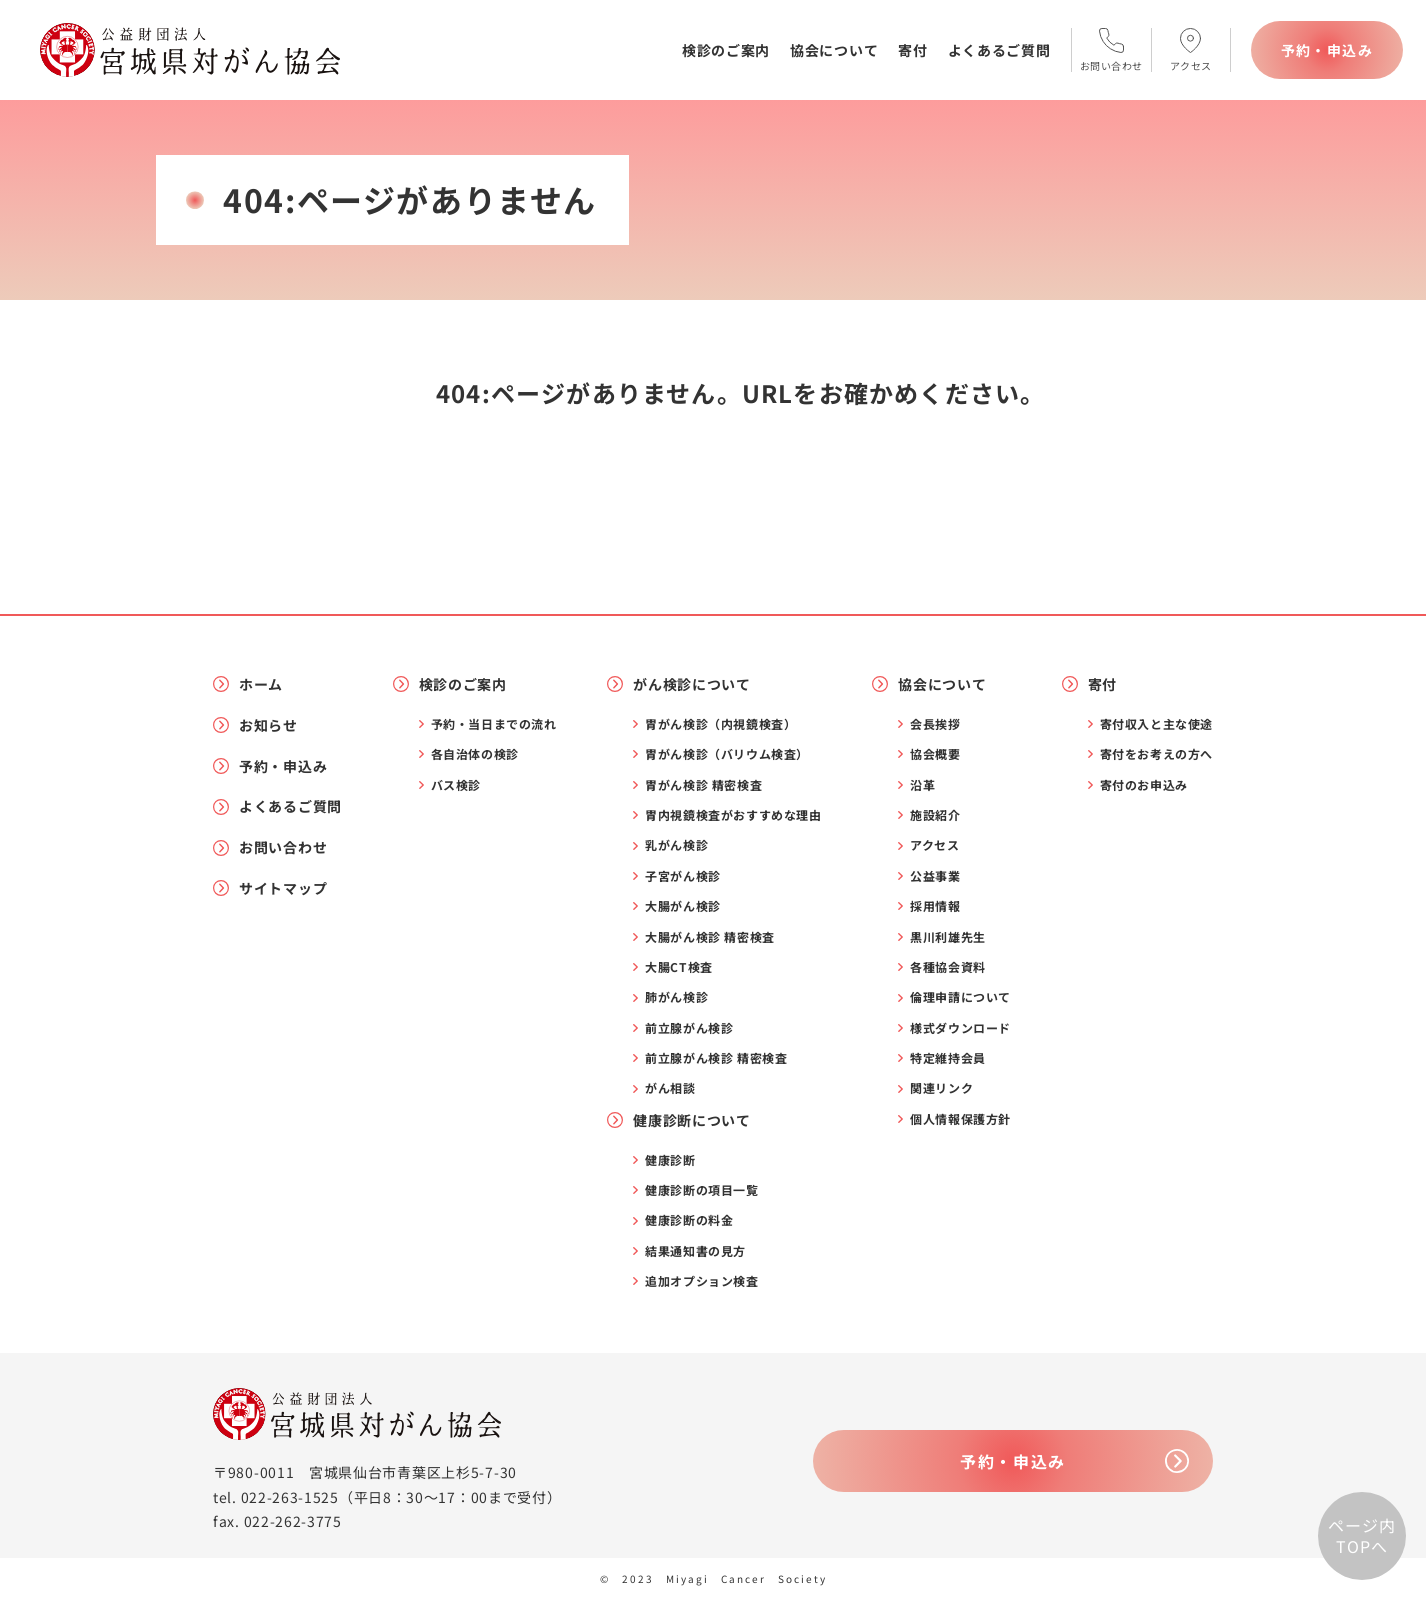 Image resolution: width=1426 pixels, height=1600 pixels. Describe the element at coordinates (948, 967) in the screenshot. I see `各種協会資料` at that location.